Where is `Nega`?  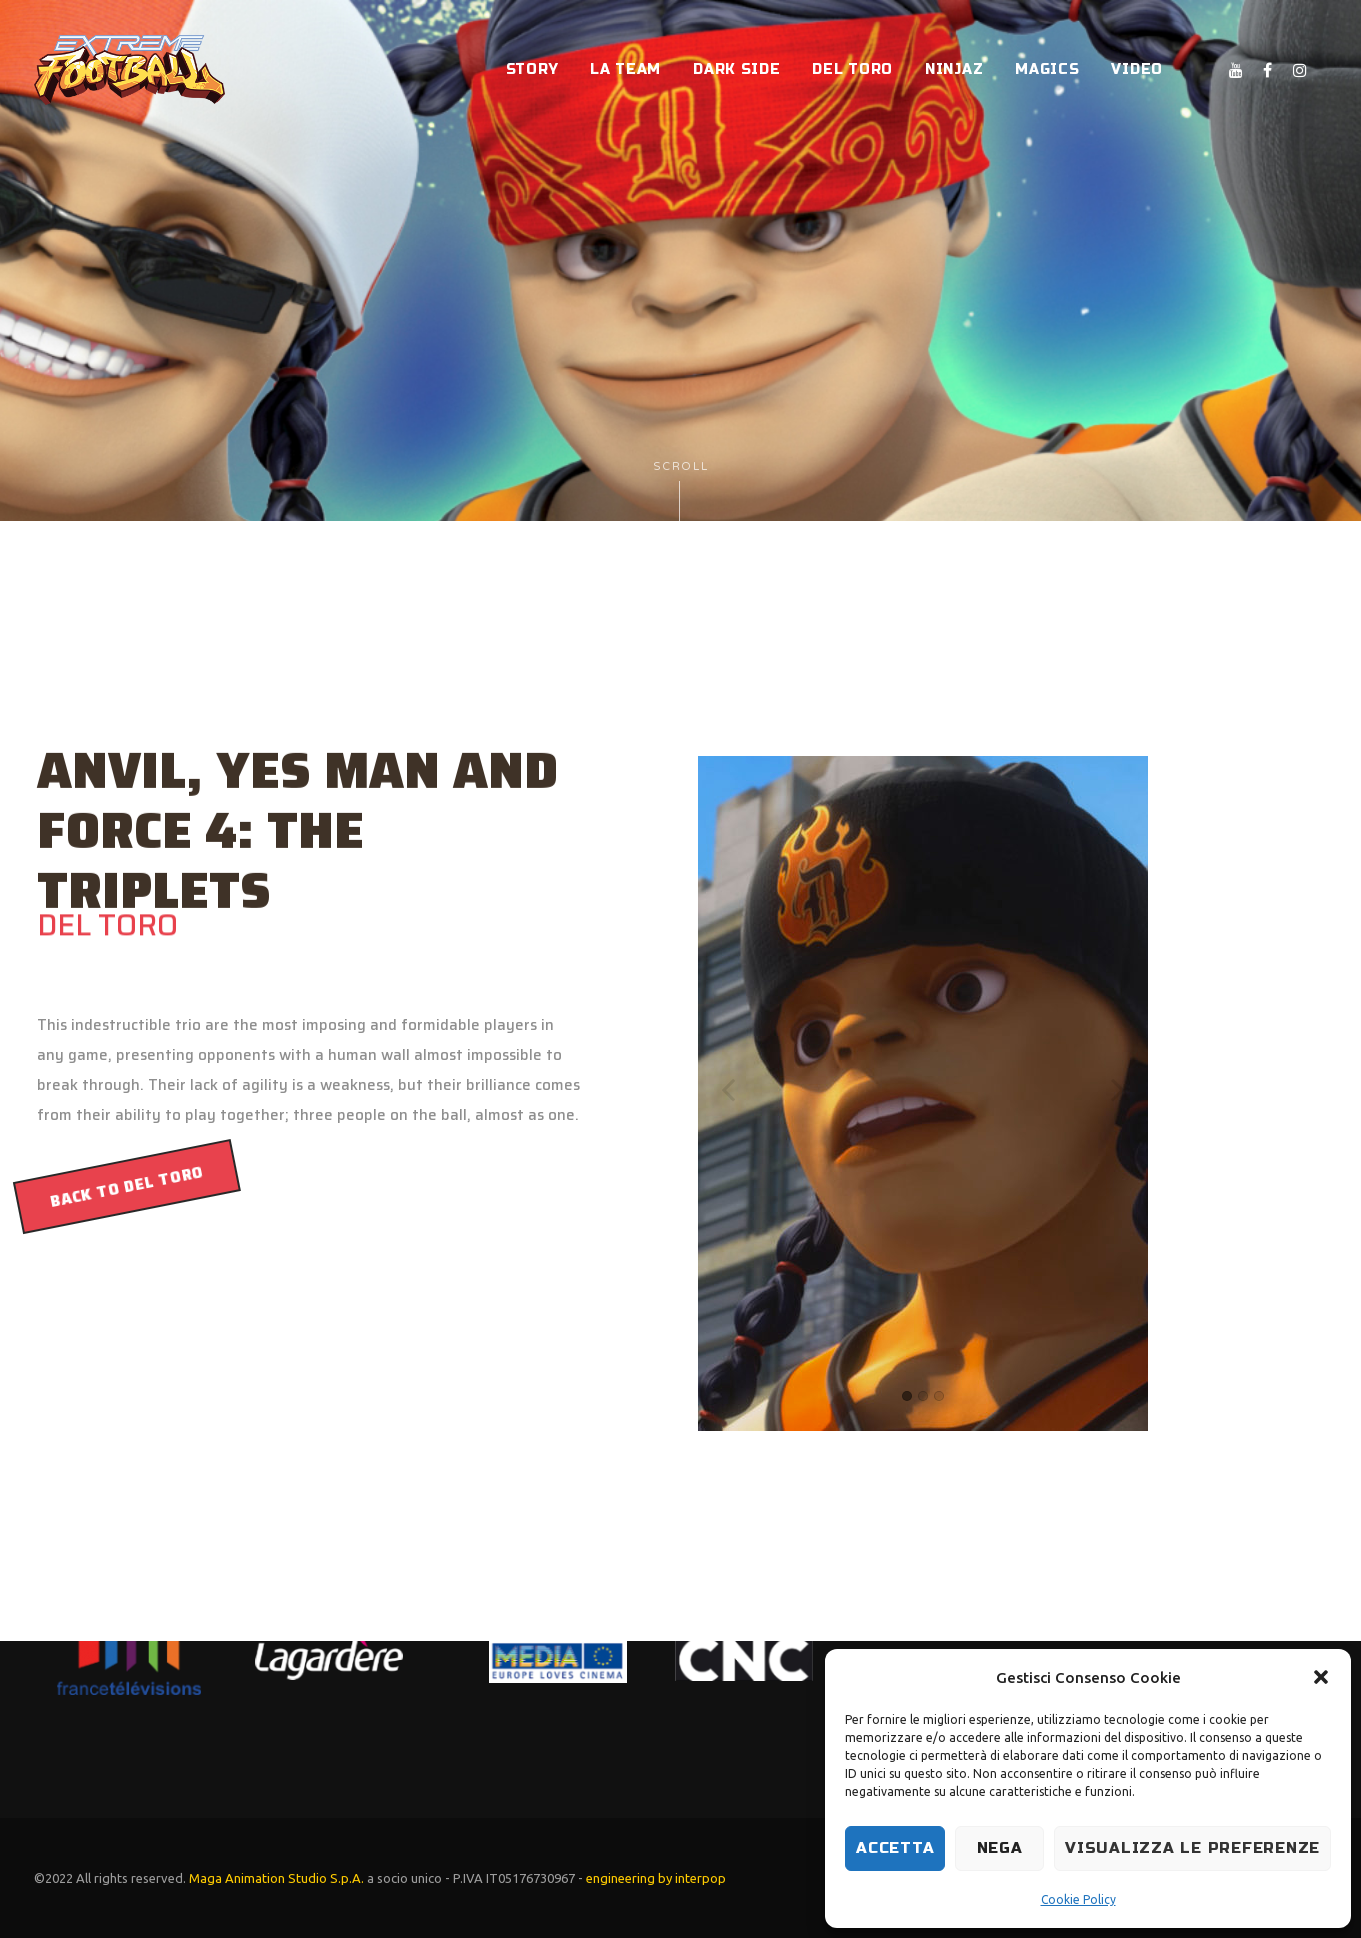
Nega is located at coordinates (1000, 1848).